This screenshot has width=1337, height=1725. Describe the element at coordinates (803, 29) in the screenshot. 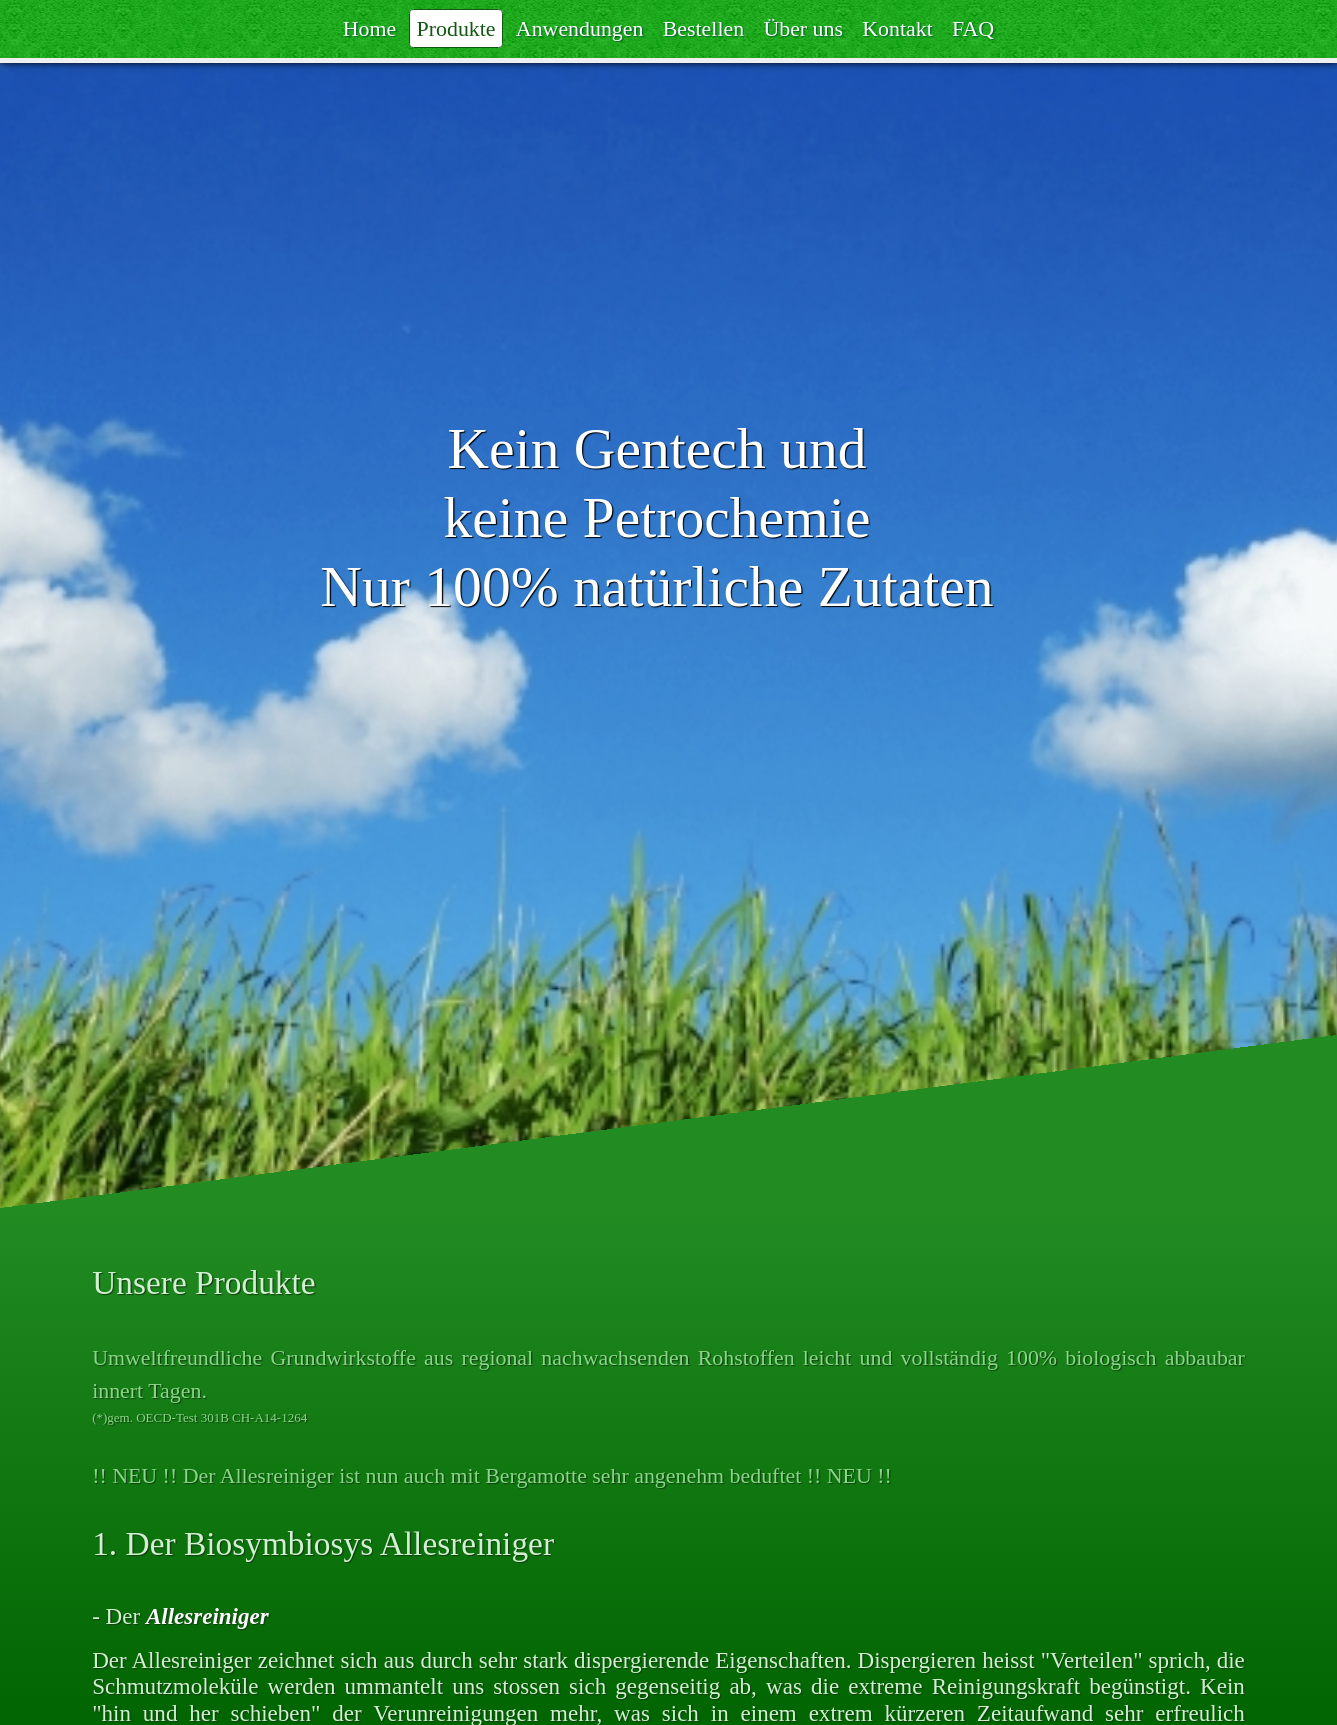

I see `Über uns` at that location.